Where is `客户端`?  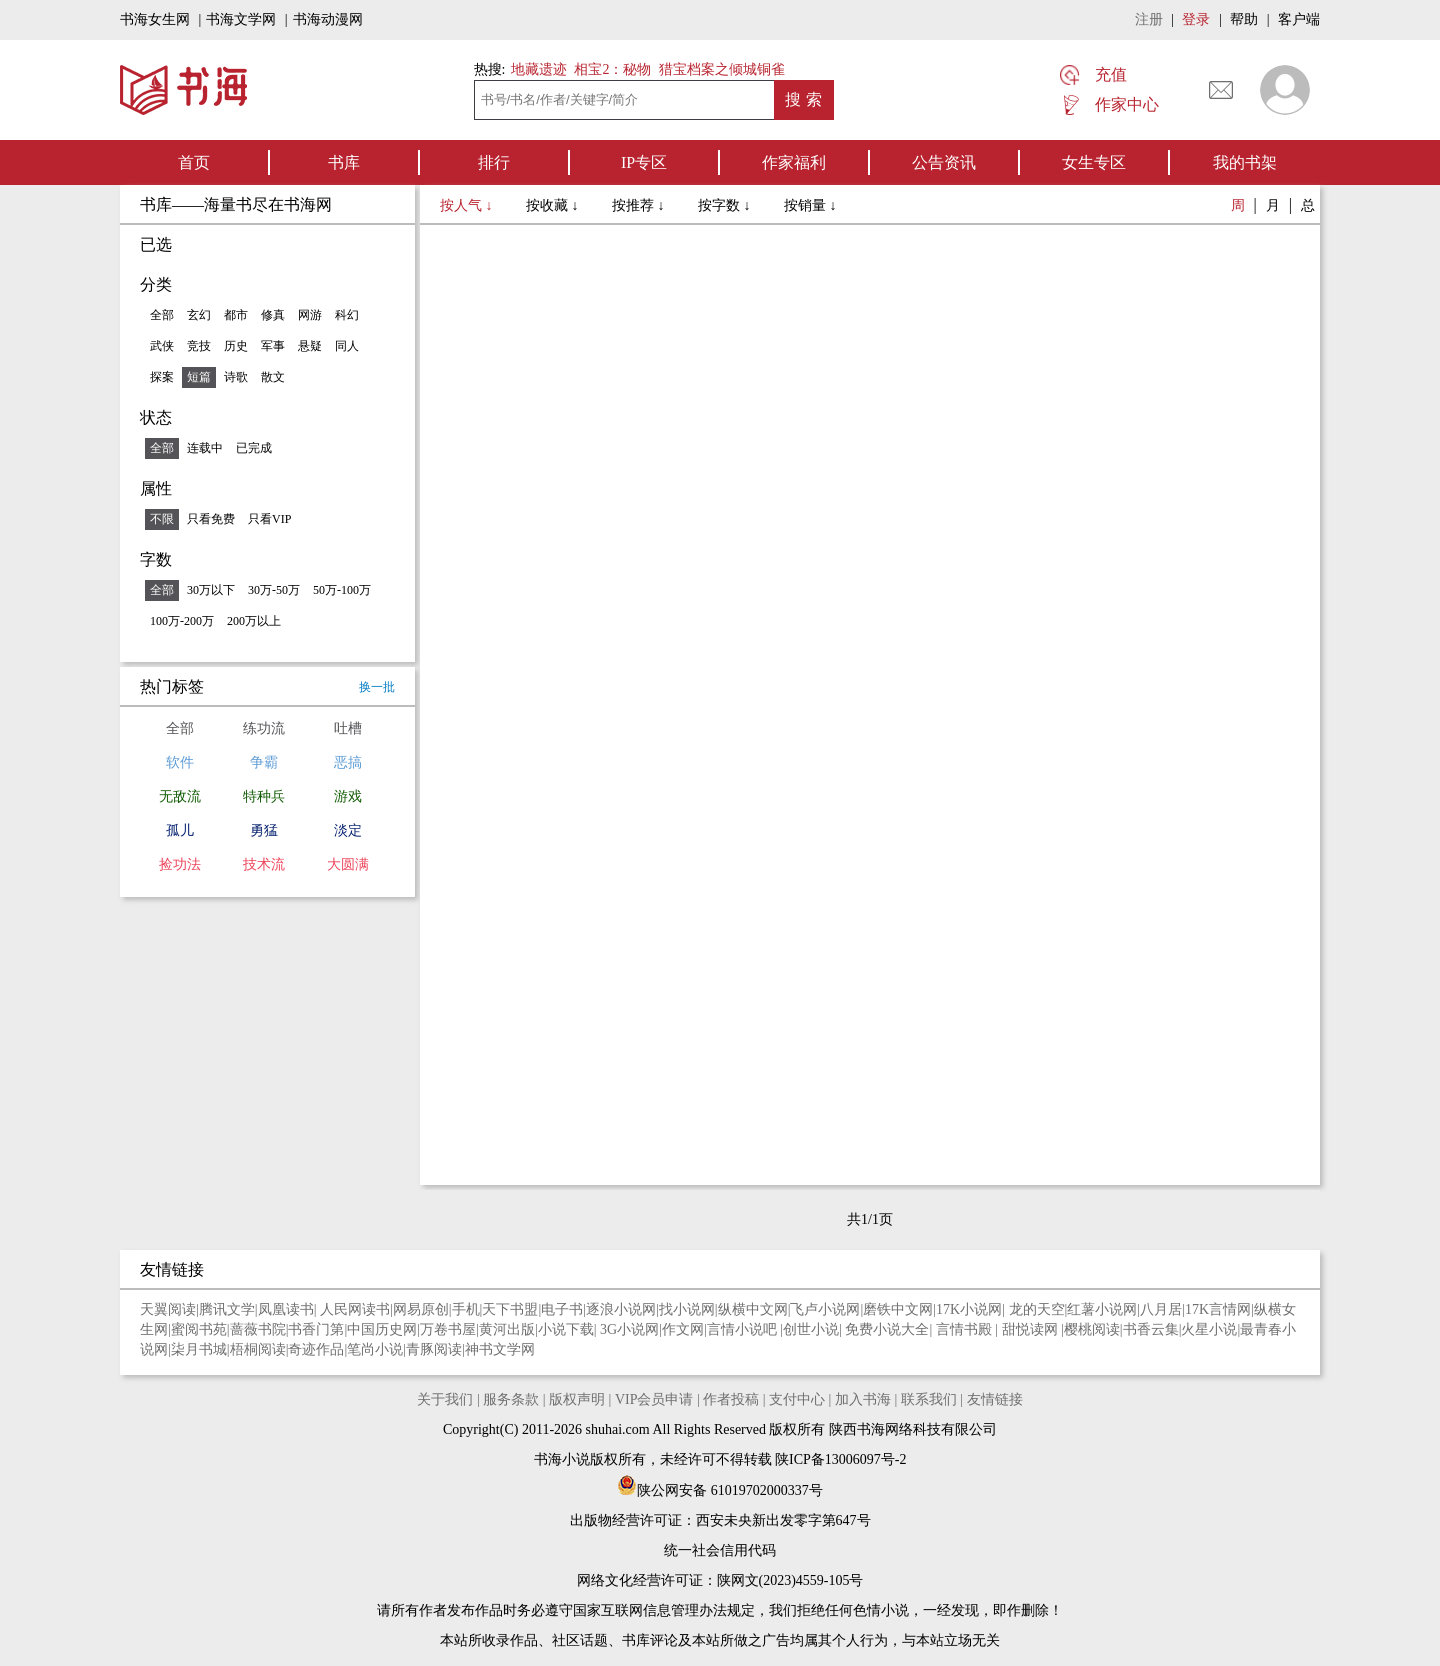
客户端 is located at coordinates (1299, 19).